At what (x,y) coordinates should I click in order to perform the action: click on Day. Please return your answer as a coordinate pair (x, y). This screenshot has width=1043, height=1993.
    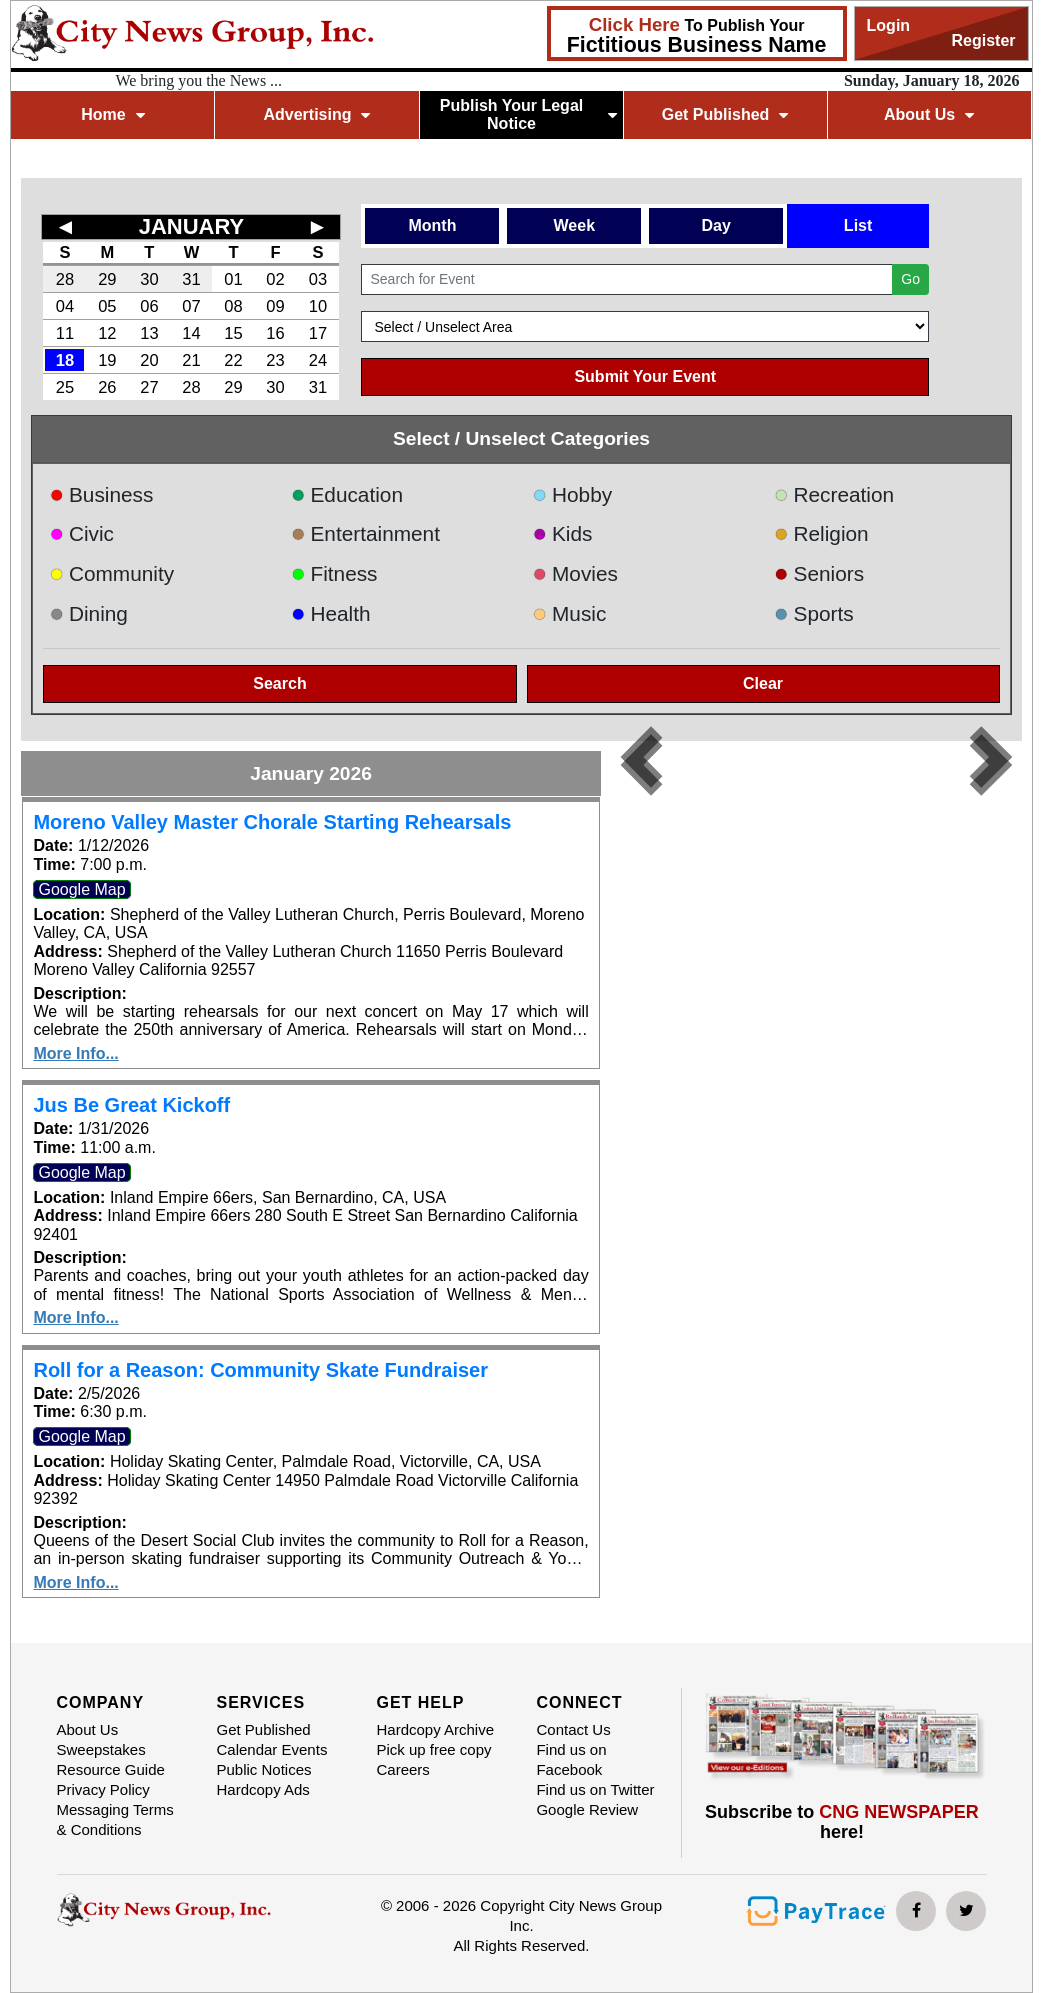
    Looking at the image, I should click on (716, 225).